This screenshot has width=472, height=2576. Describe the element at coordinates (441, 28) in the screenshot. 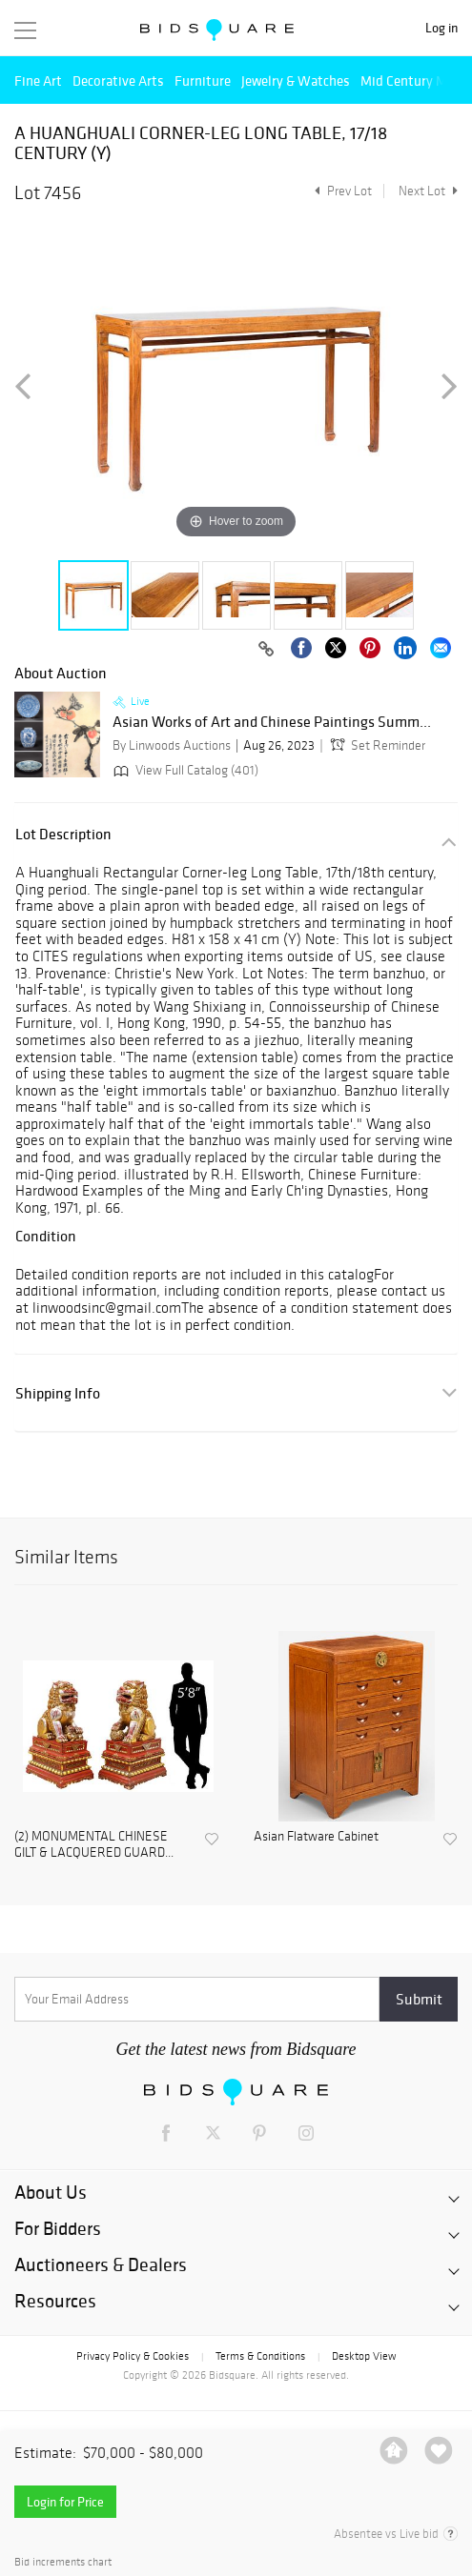

I see `Log in` at that location.